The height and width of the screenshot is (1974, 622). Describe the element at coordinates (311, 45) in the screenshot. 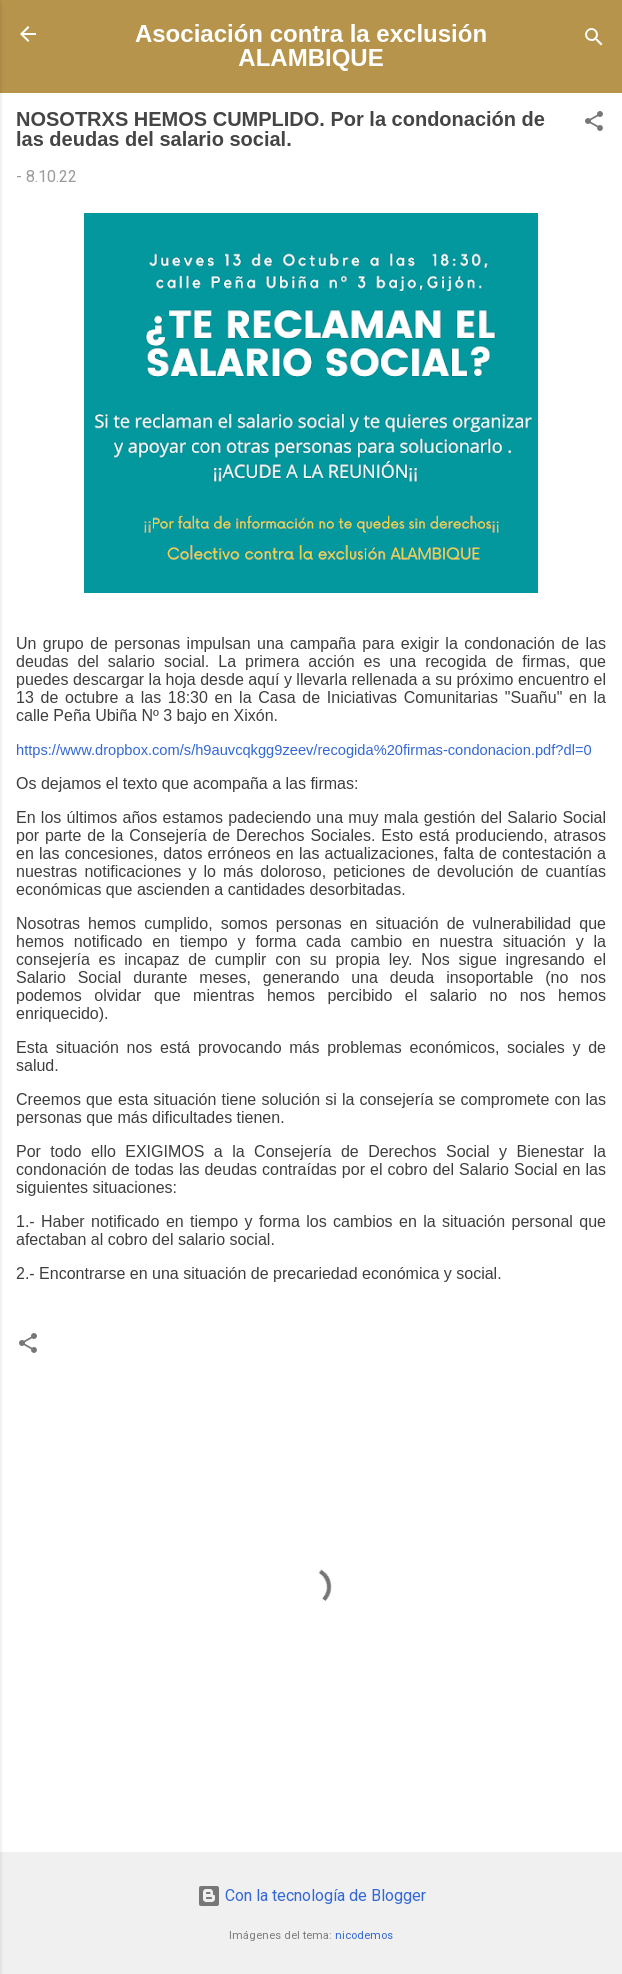

I see `Asociación contra la exclusión ALAMBIQUE` at that location.